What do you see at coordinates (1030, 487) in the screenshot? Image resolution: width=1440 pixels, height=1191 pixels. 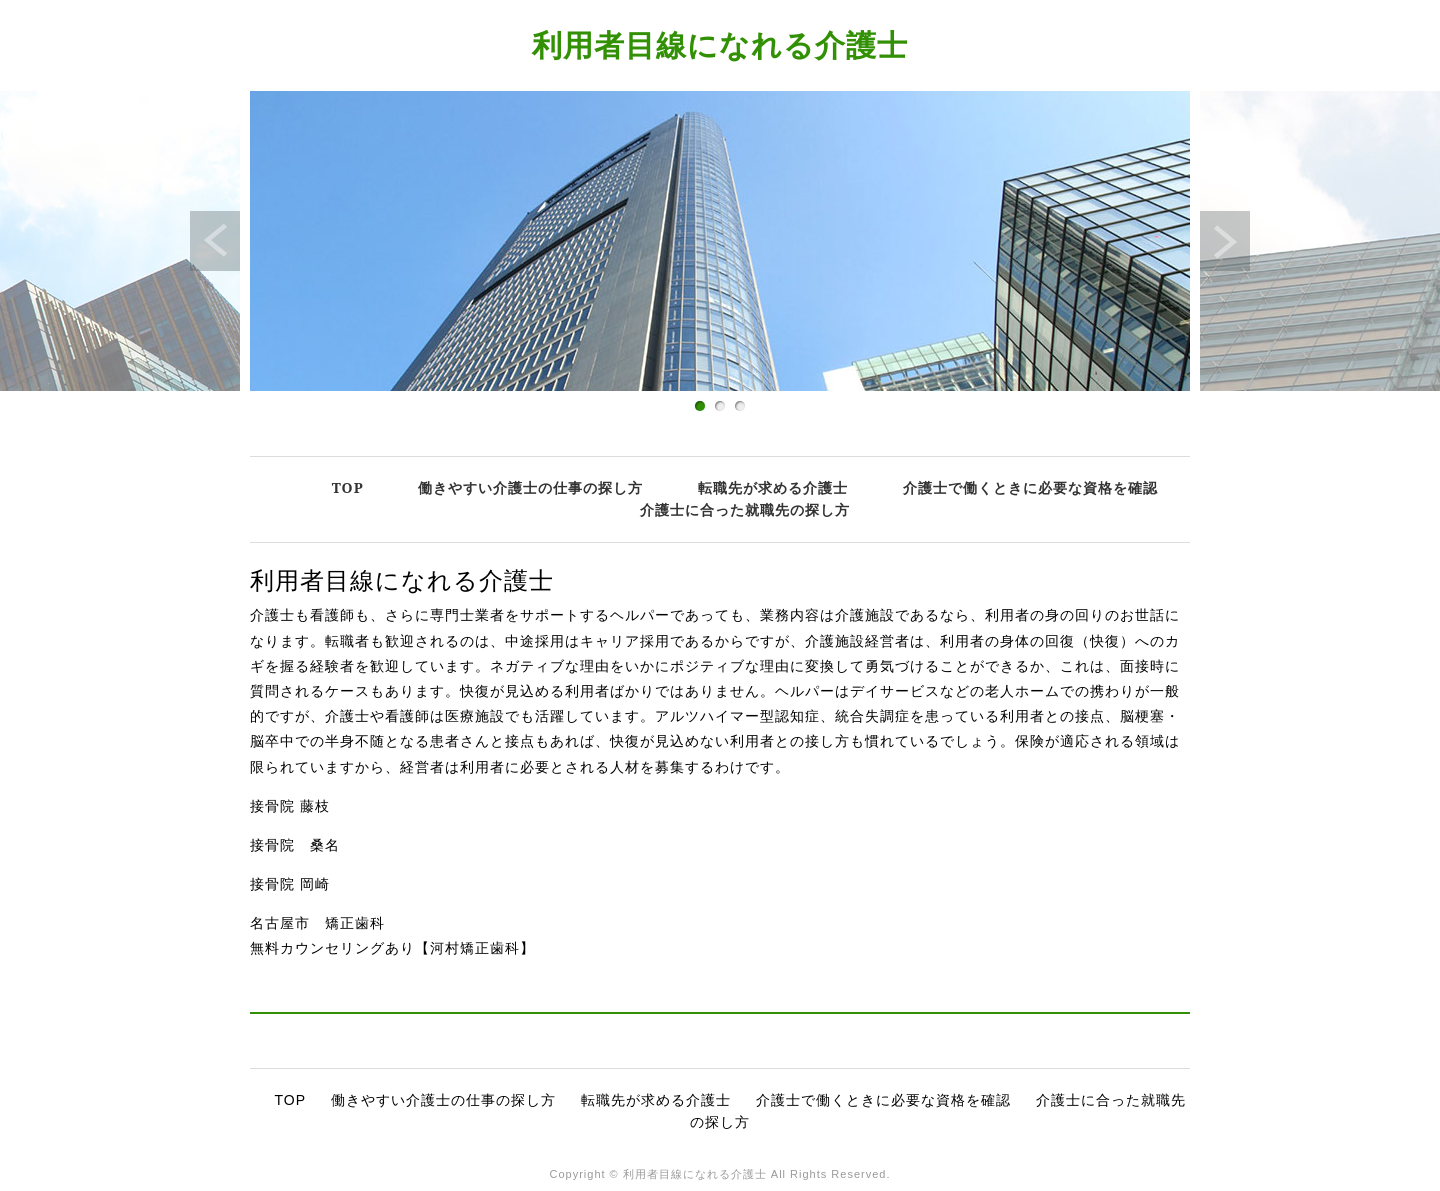 I see `介護士で働くときに必要な資格を確認` at bounding box center [1030, 487].